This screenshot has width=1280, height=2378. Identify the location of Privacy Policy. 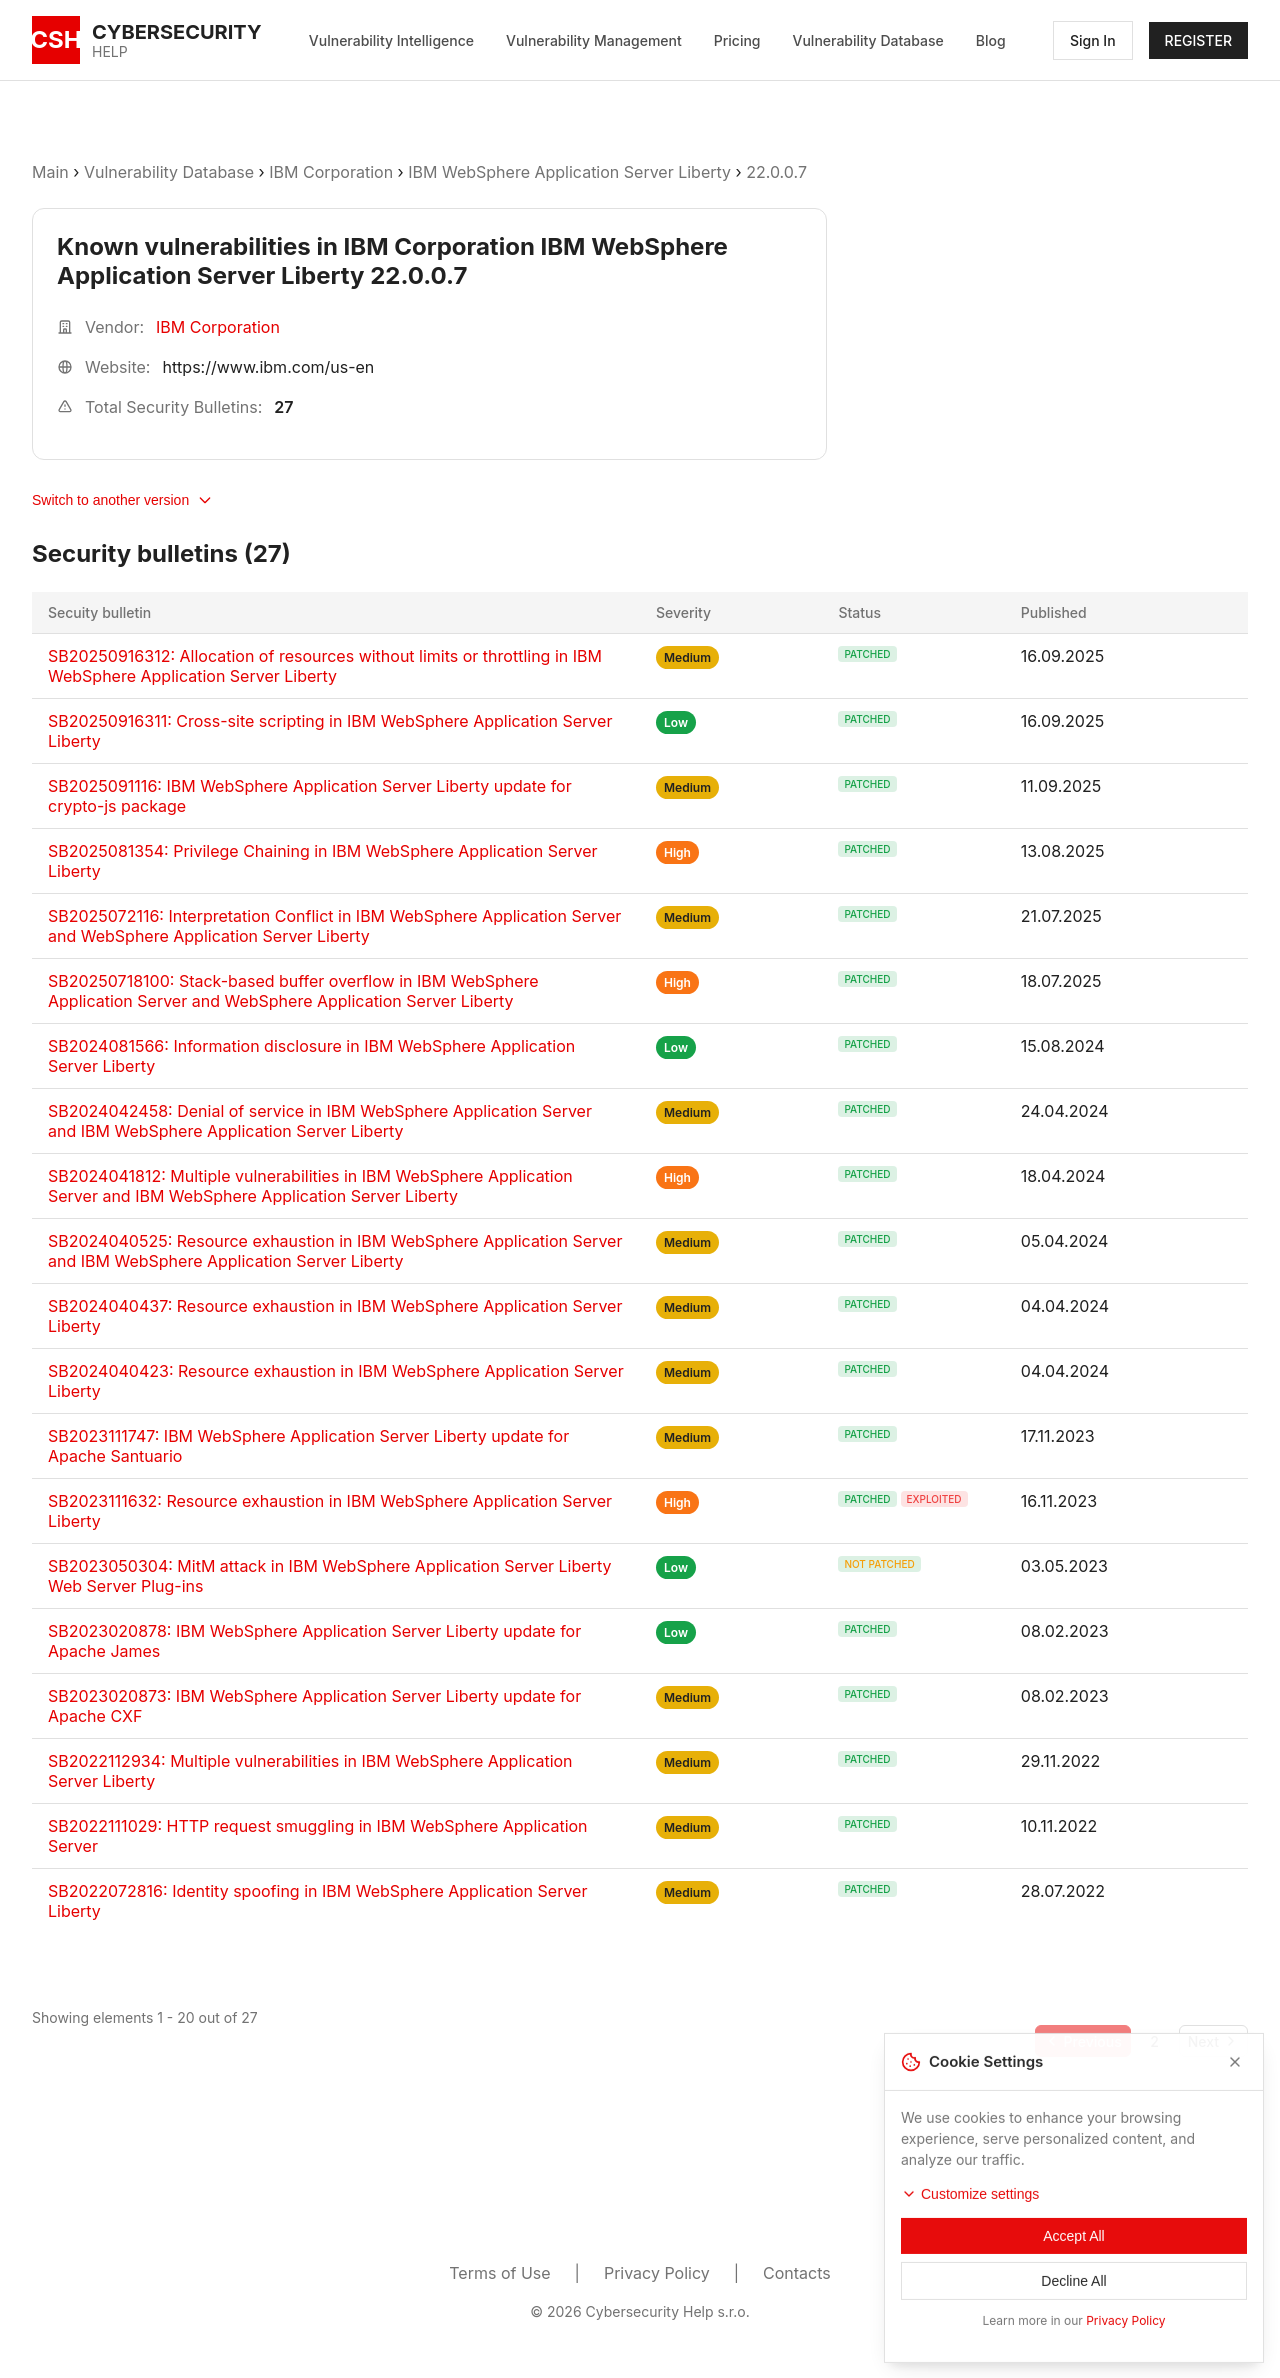
(657, 2273).